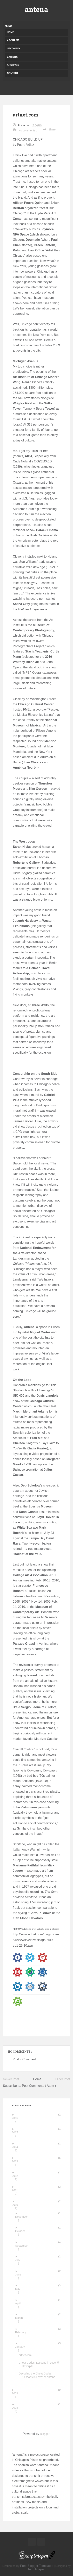 This screenshot has width=73, height=2576. Describe the element at coordinates (31, 1849) in the screenshot. I see `Andy Warhol` at that location.